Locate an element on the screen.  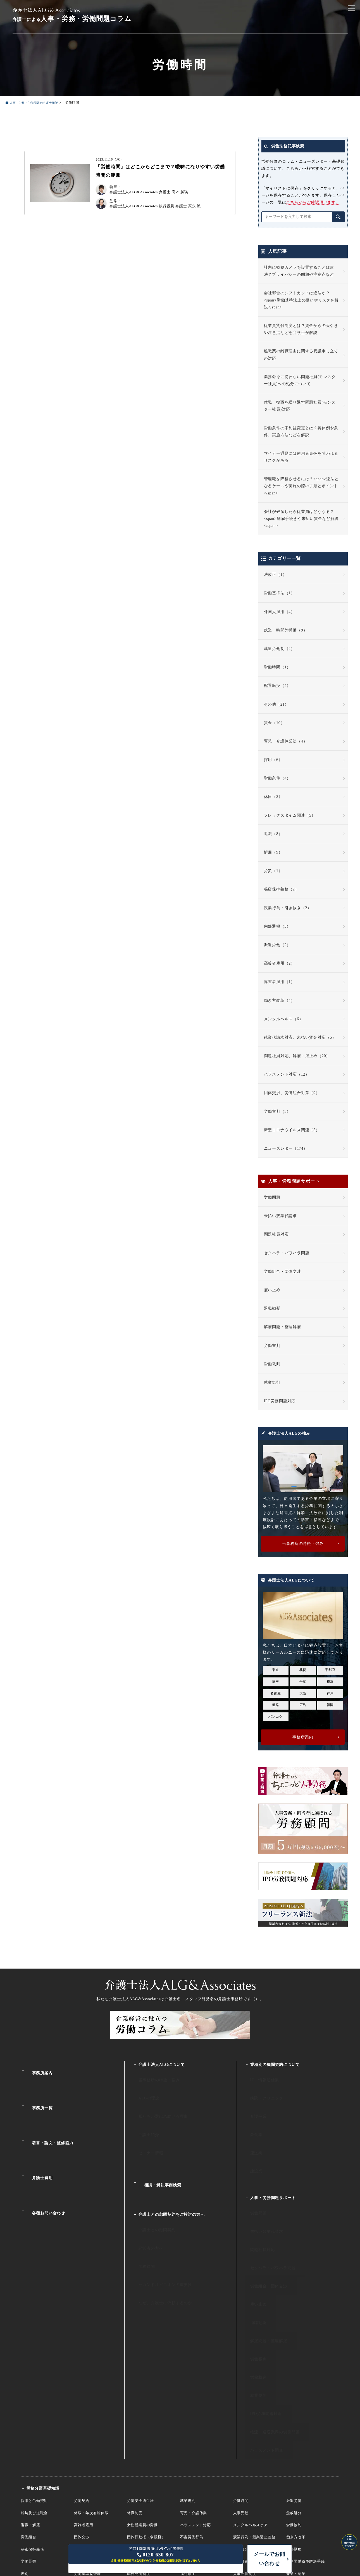
労働基準監督署 is located at coordinates (87, 2452).